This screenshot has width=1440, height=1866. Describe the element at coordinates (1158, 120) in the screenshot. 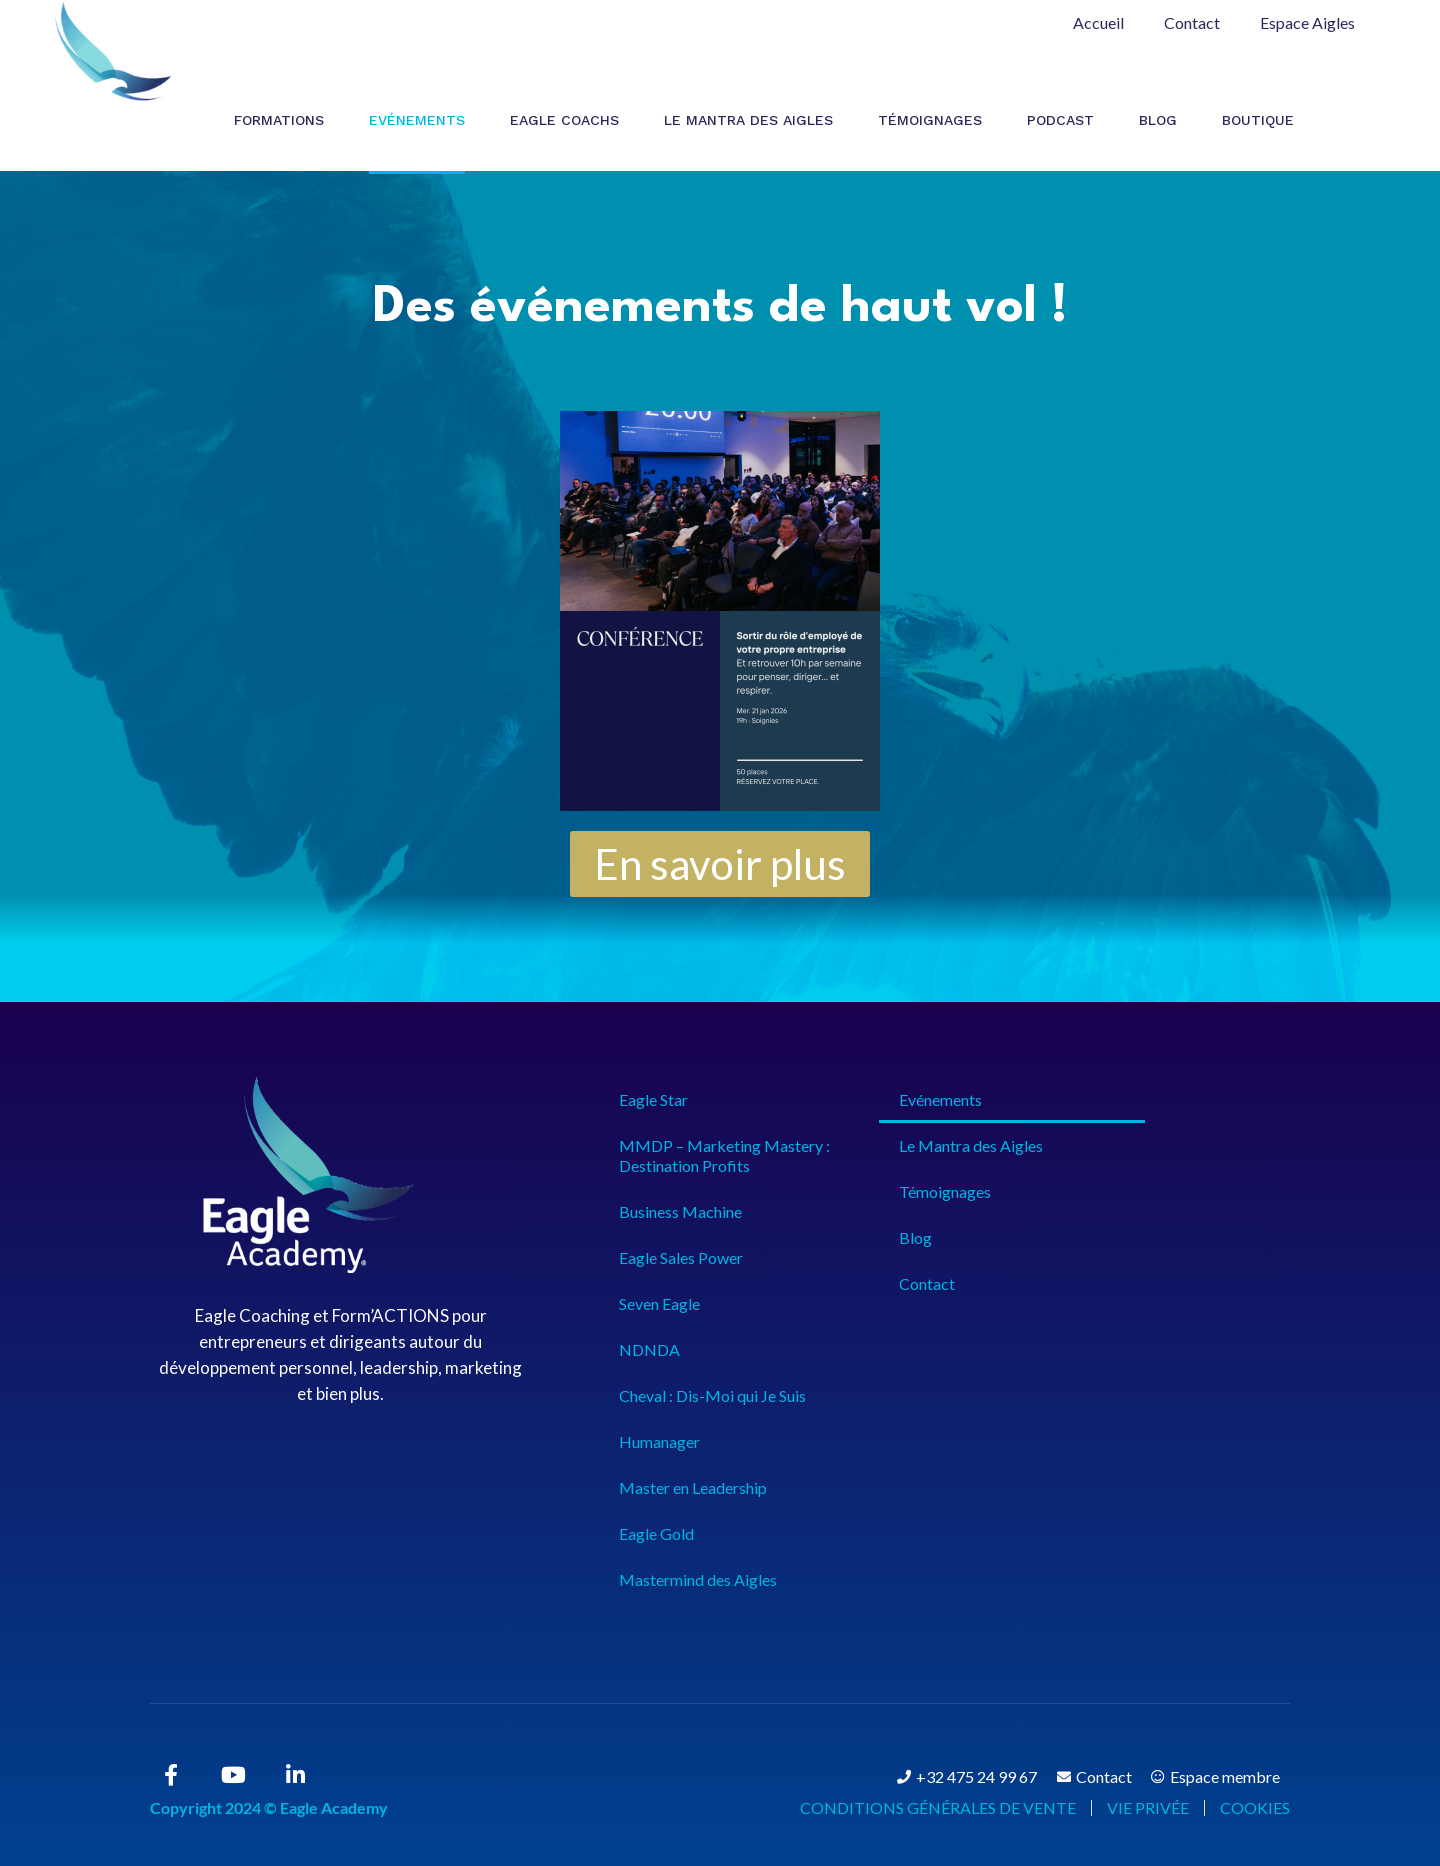

I see `Blog` at that location.